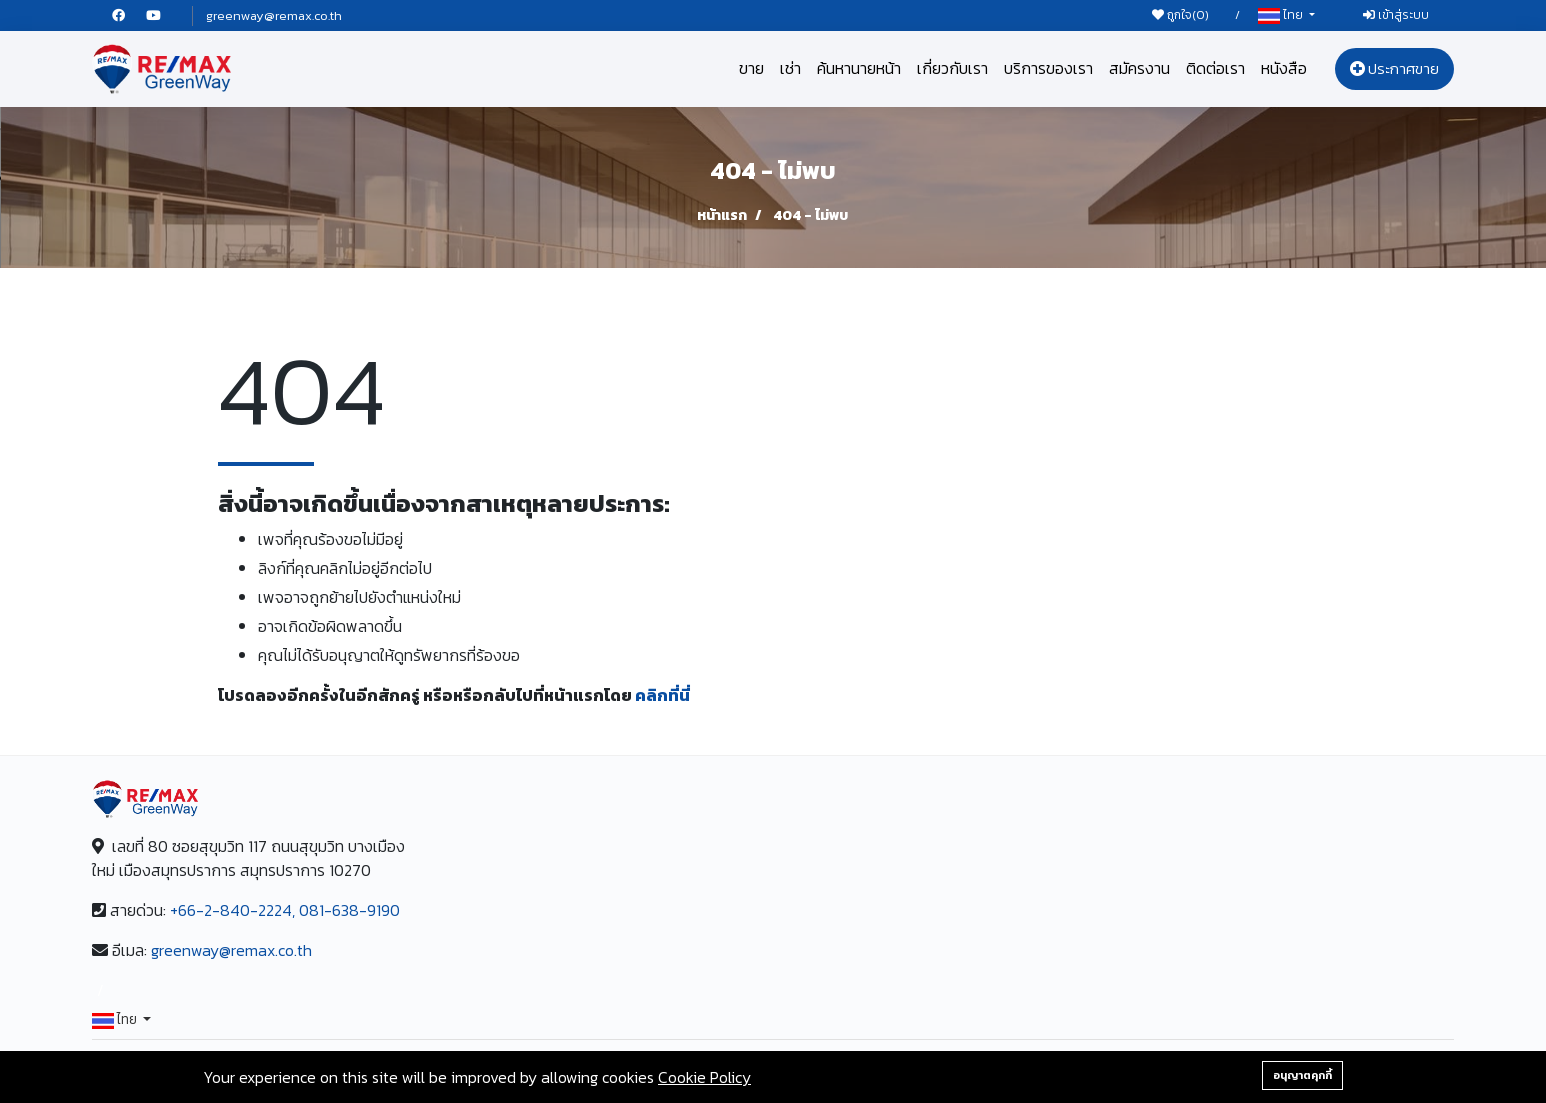  What do you see at coordinates (1139, 68) in the screenshot?
I see `สมัครงาน` at bounding box center [1139, 68].